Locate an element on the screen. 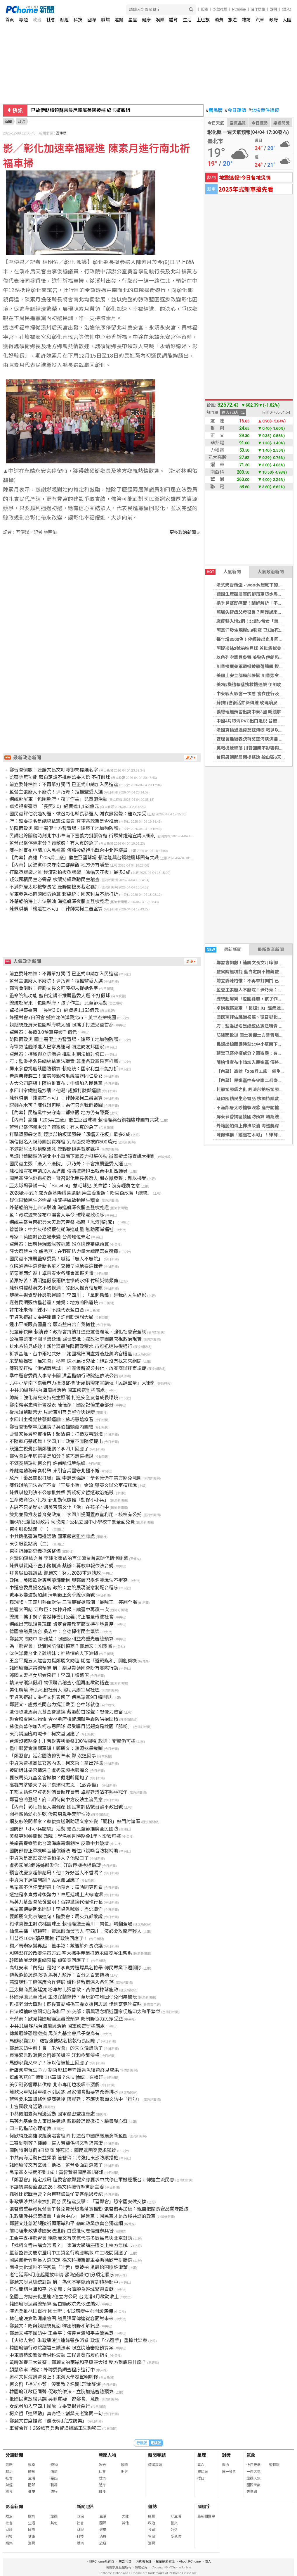 This screenshot has height=2576, width=297. 【火線人物】朱政騏浪流連綠營多派系 政壇「4A選手」重摔共諜案 is located at coordinates (78, 2340).